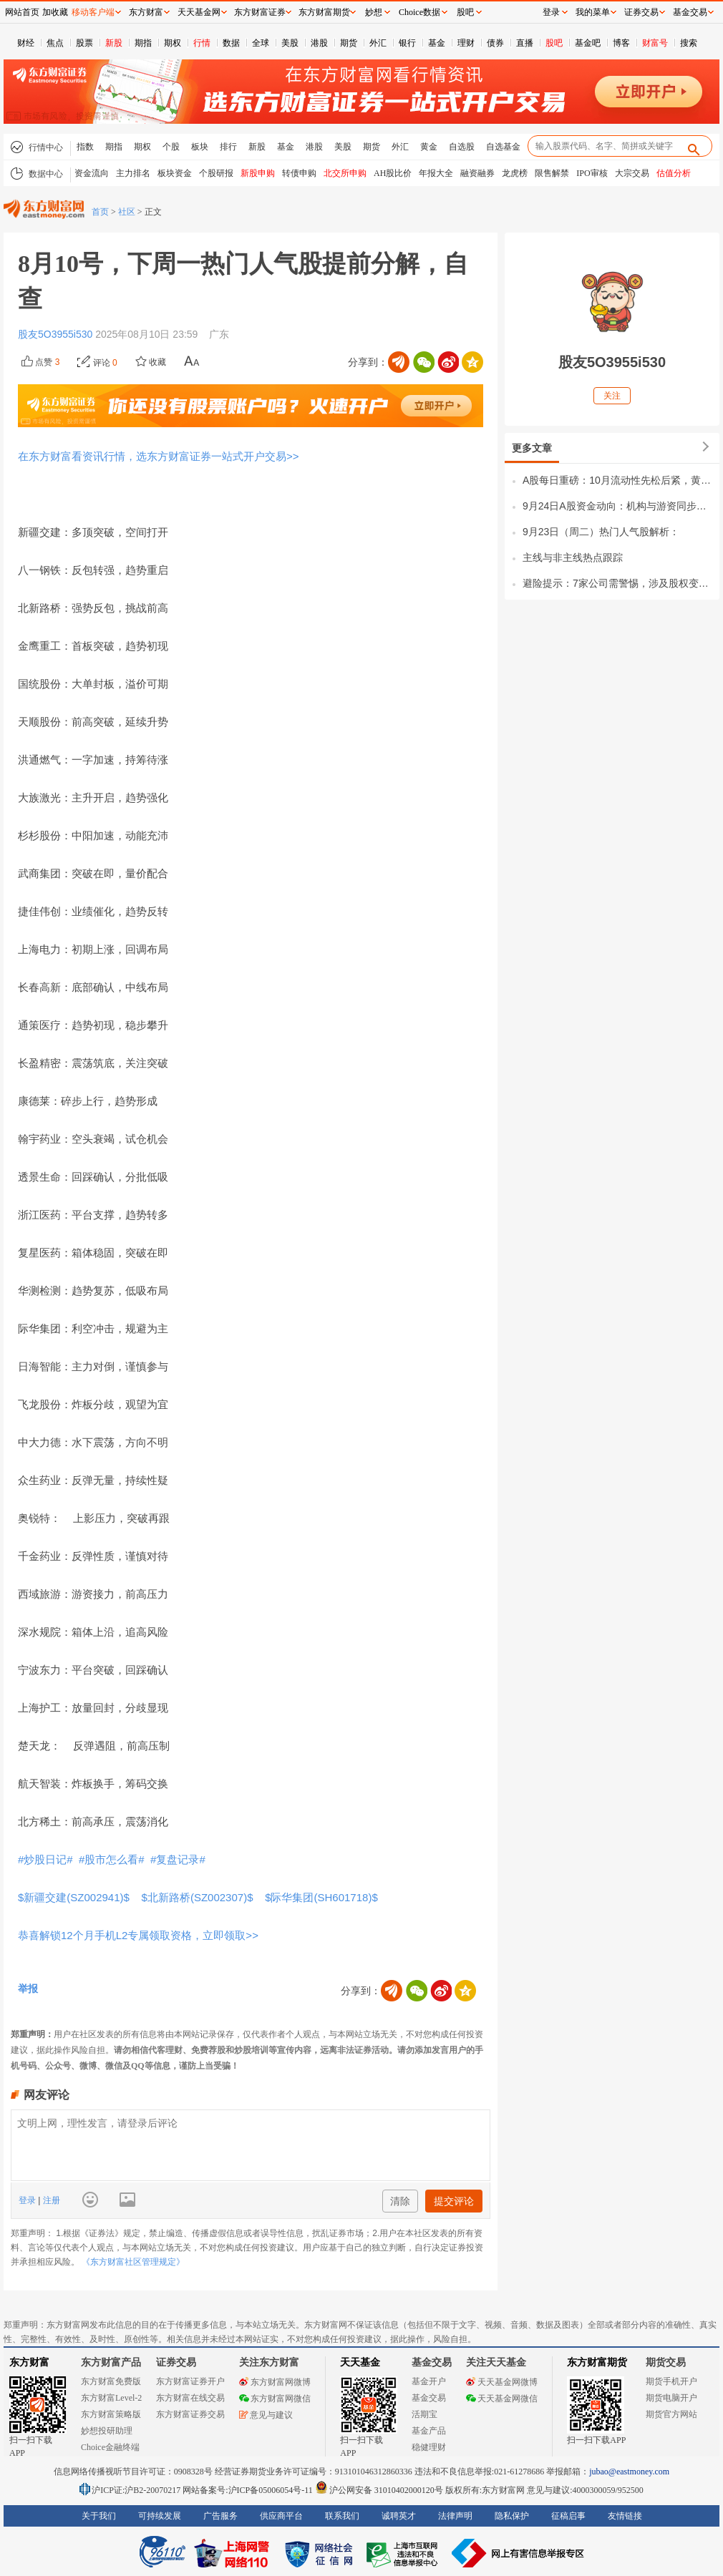 The height and width of the screenshot is (2576, 723). I want to click on $际华集团(SH601718)$, so click(323, 1897).